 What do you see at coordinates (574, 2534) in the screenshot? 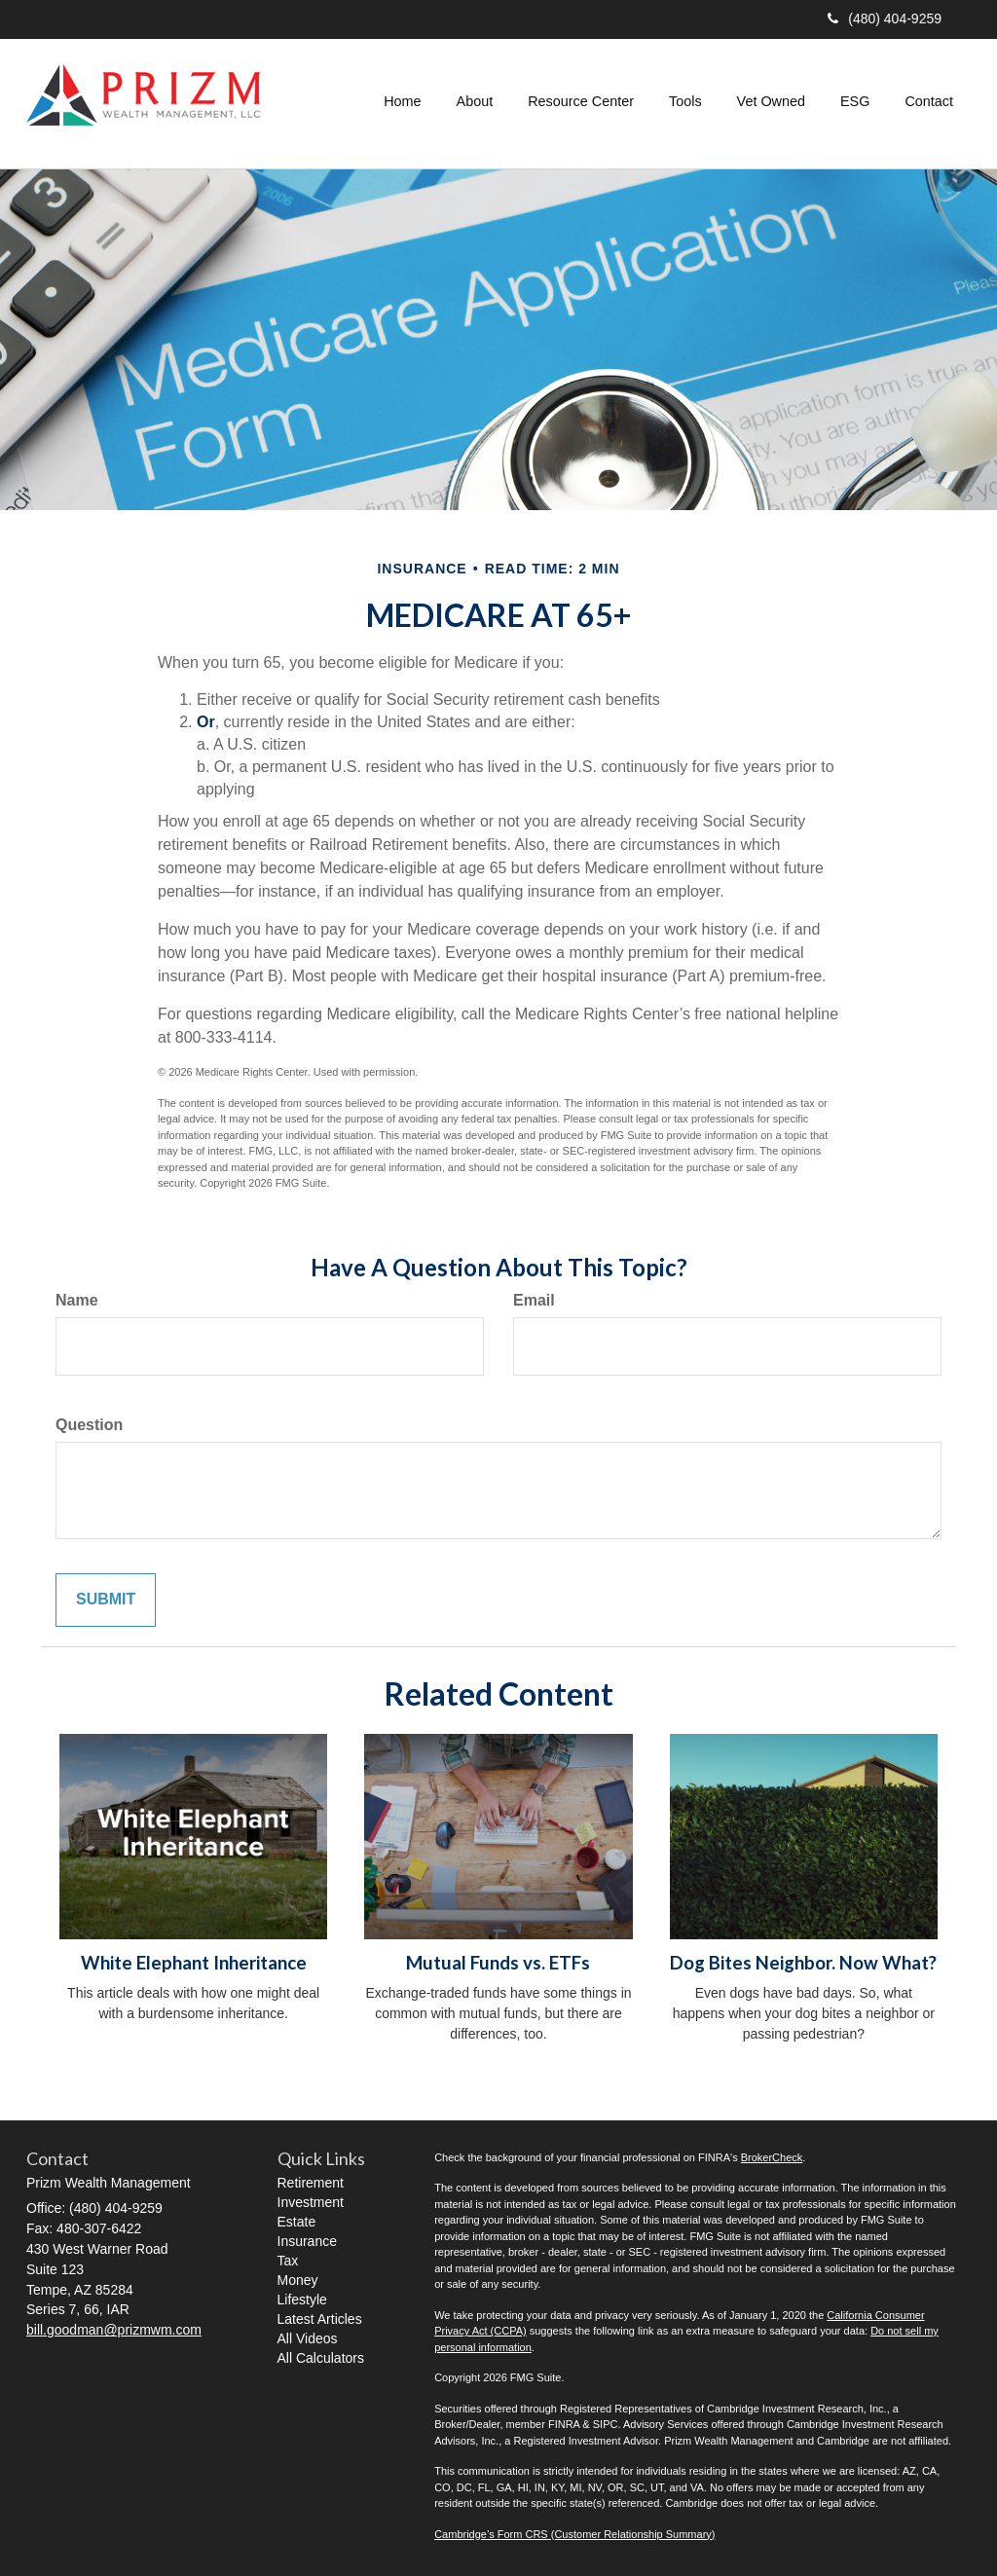
I see `Cambridge’s Form CRS (Customer Relationship Summary)` at bounding box center [574, 2534].